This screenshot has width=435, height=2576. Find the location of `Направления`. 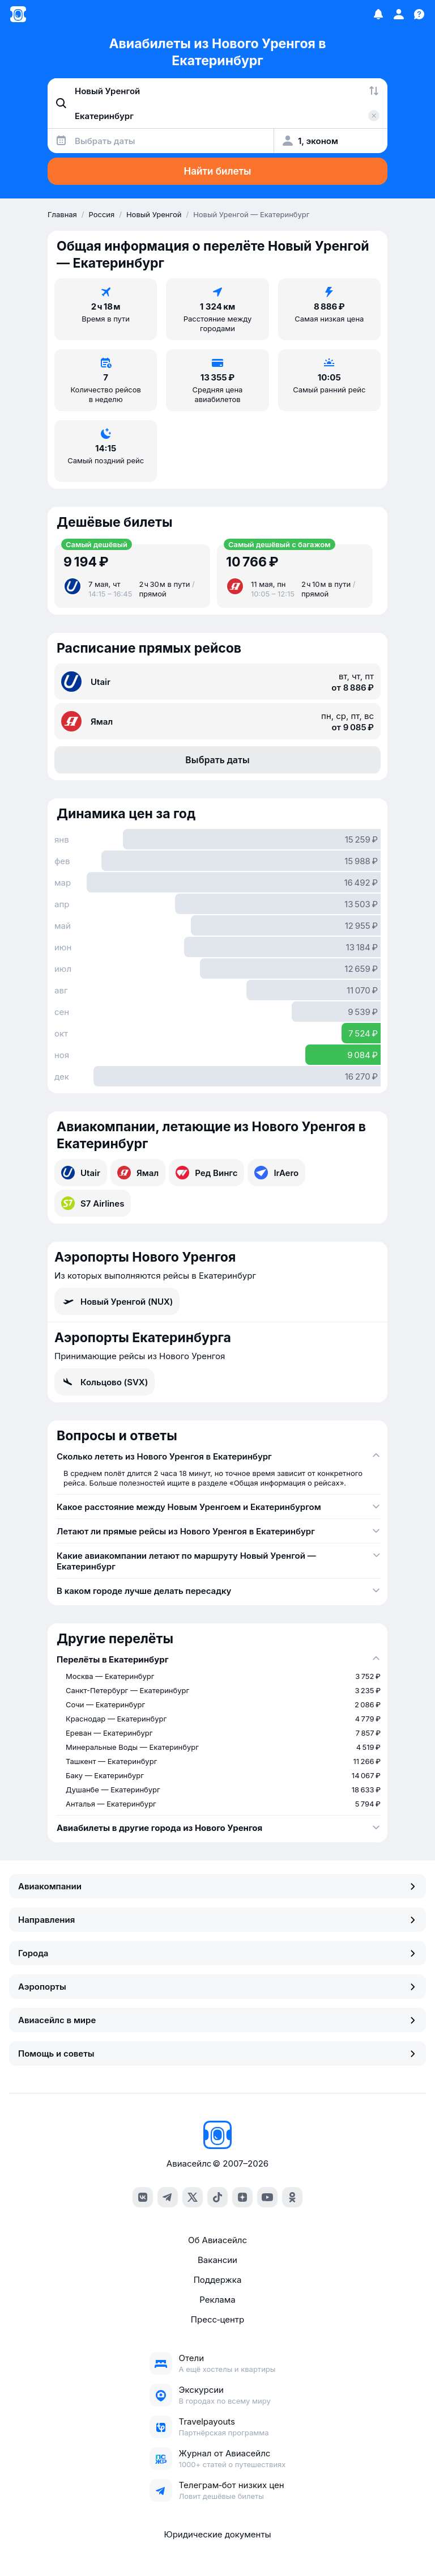

Направления is located at coordinates (217, 1919).